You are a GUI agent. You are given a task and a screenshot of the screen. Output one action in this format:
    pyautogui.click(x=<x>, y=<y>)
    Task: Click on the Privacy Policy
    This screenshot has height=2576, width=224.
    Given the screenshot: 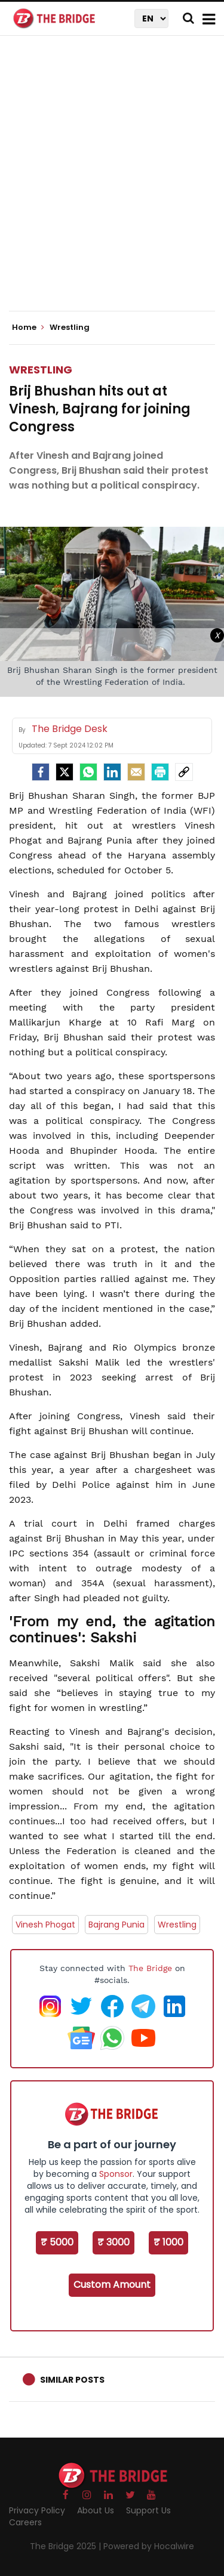 What is the action you would take?
    pyautogui.click(x=37, y=2510)
    